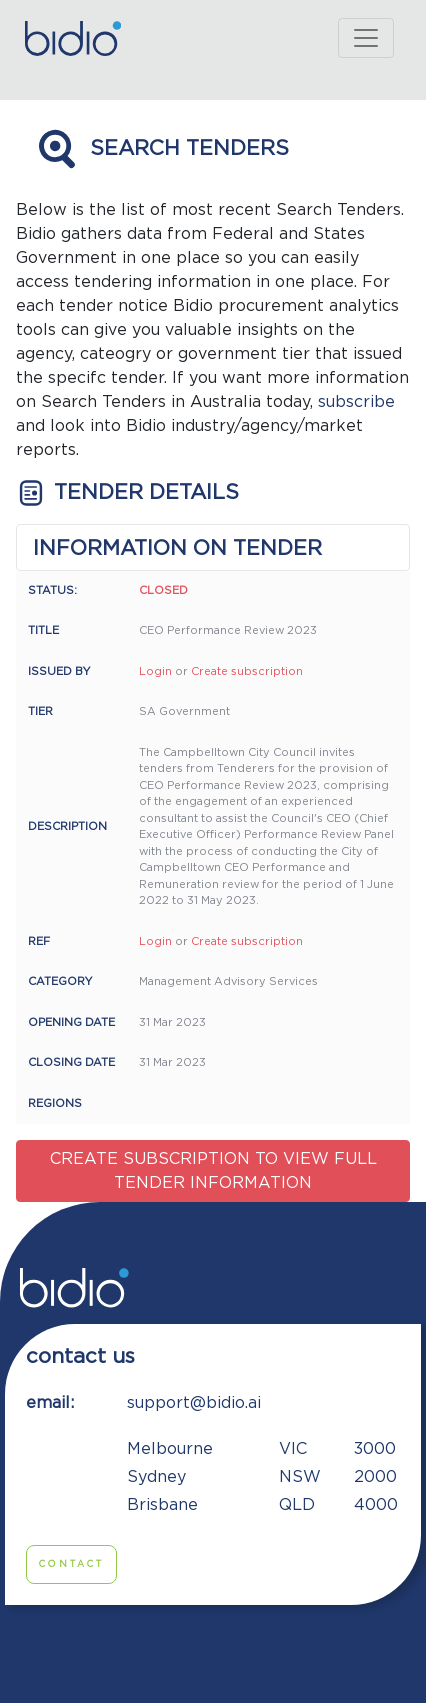 This screenshot has height=1703, width=426. I want to click on support@bidio.ai, so click(194, 1403).